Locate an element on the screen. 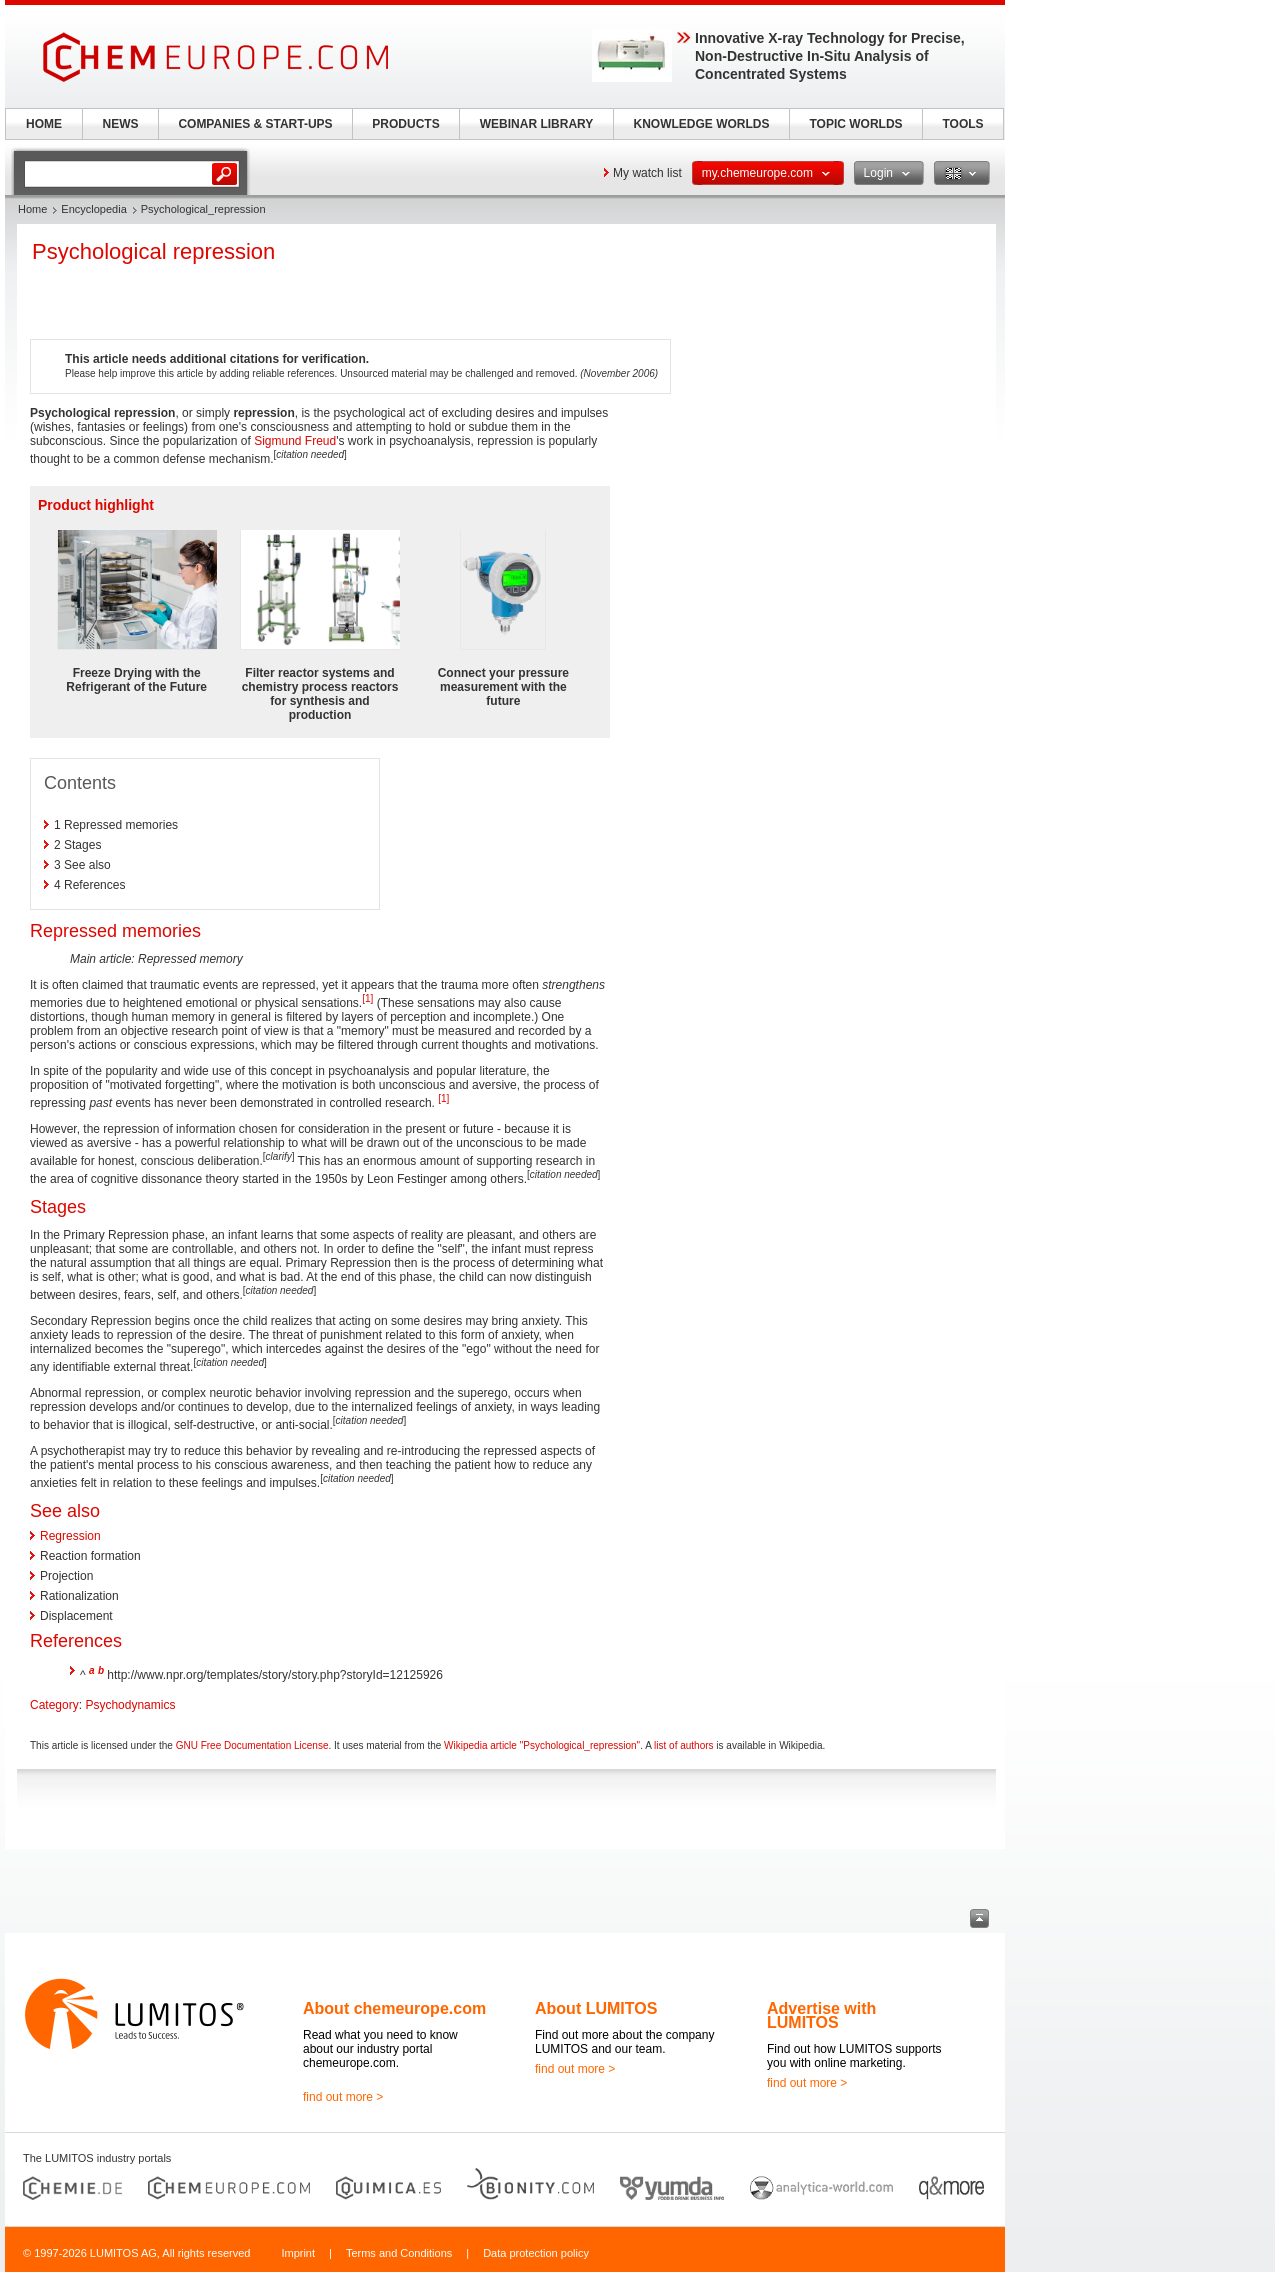 Image resolution: width=1275 pixels, height=2272 pixels. TOOLS is located at coordinates (962, 124).